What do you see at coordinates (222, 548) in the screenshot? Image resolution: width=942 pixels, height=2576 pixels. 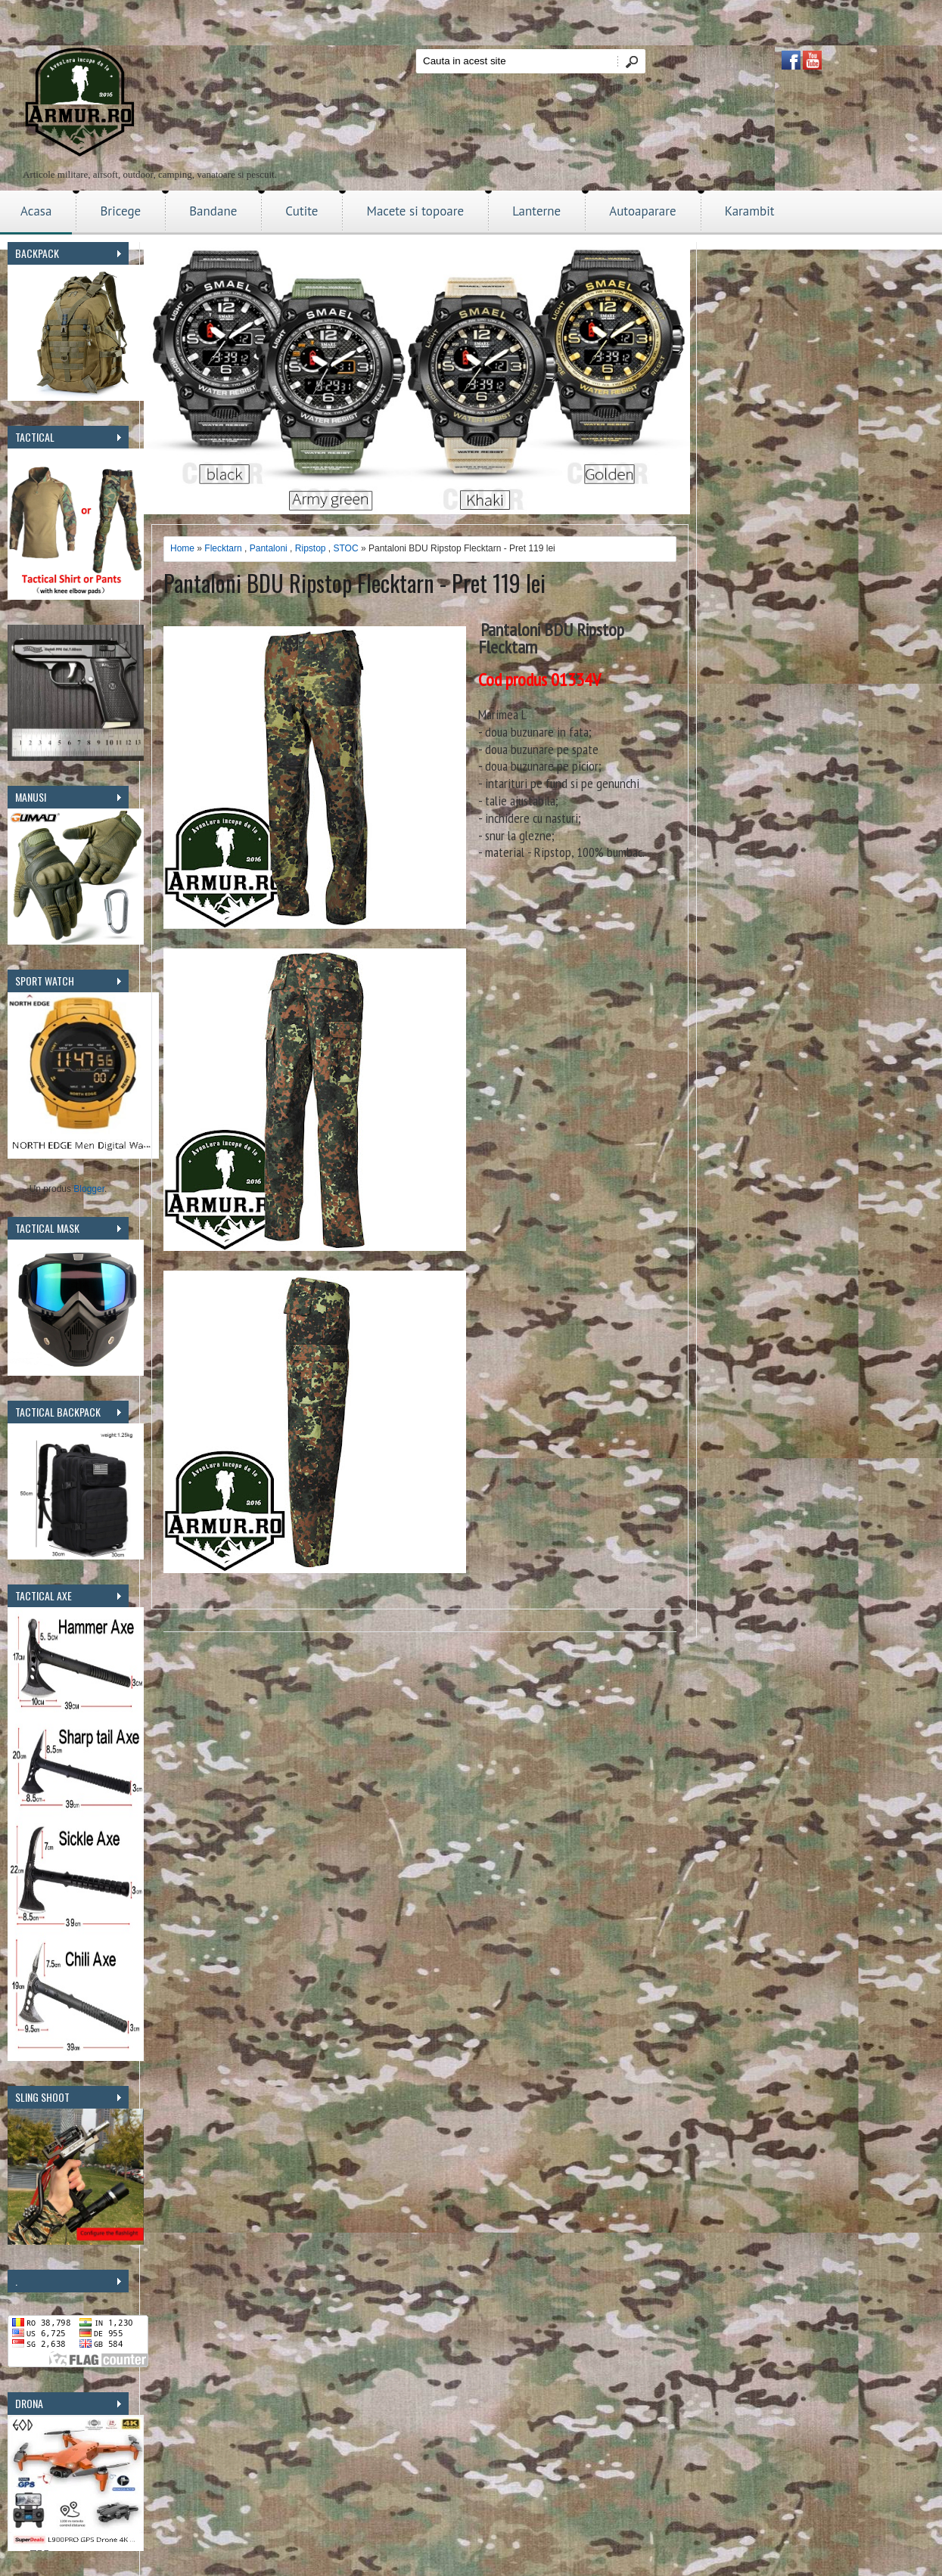 I see `Flecktarn` at bounding box center [222, 548].